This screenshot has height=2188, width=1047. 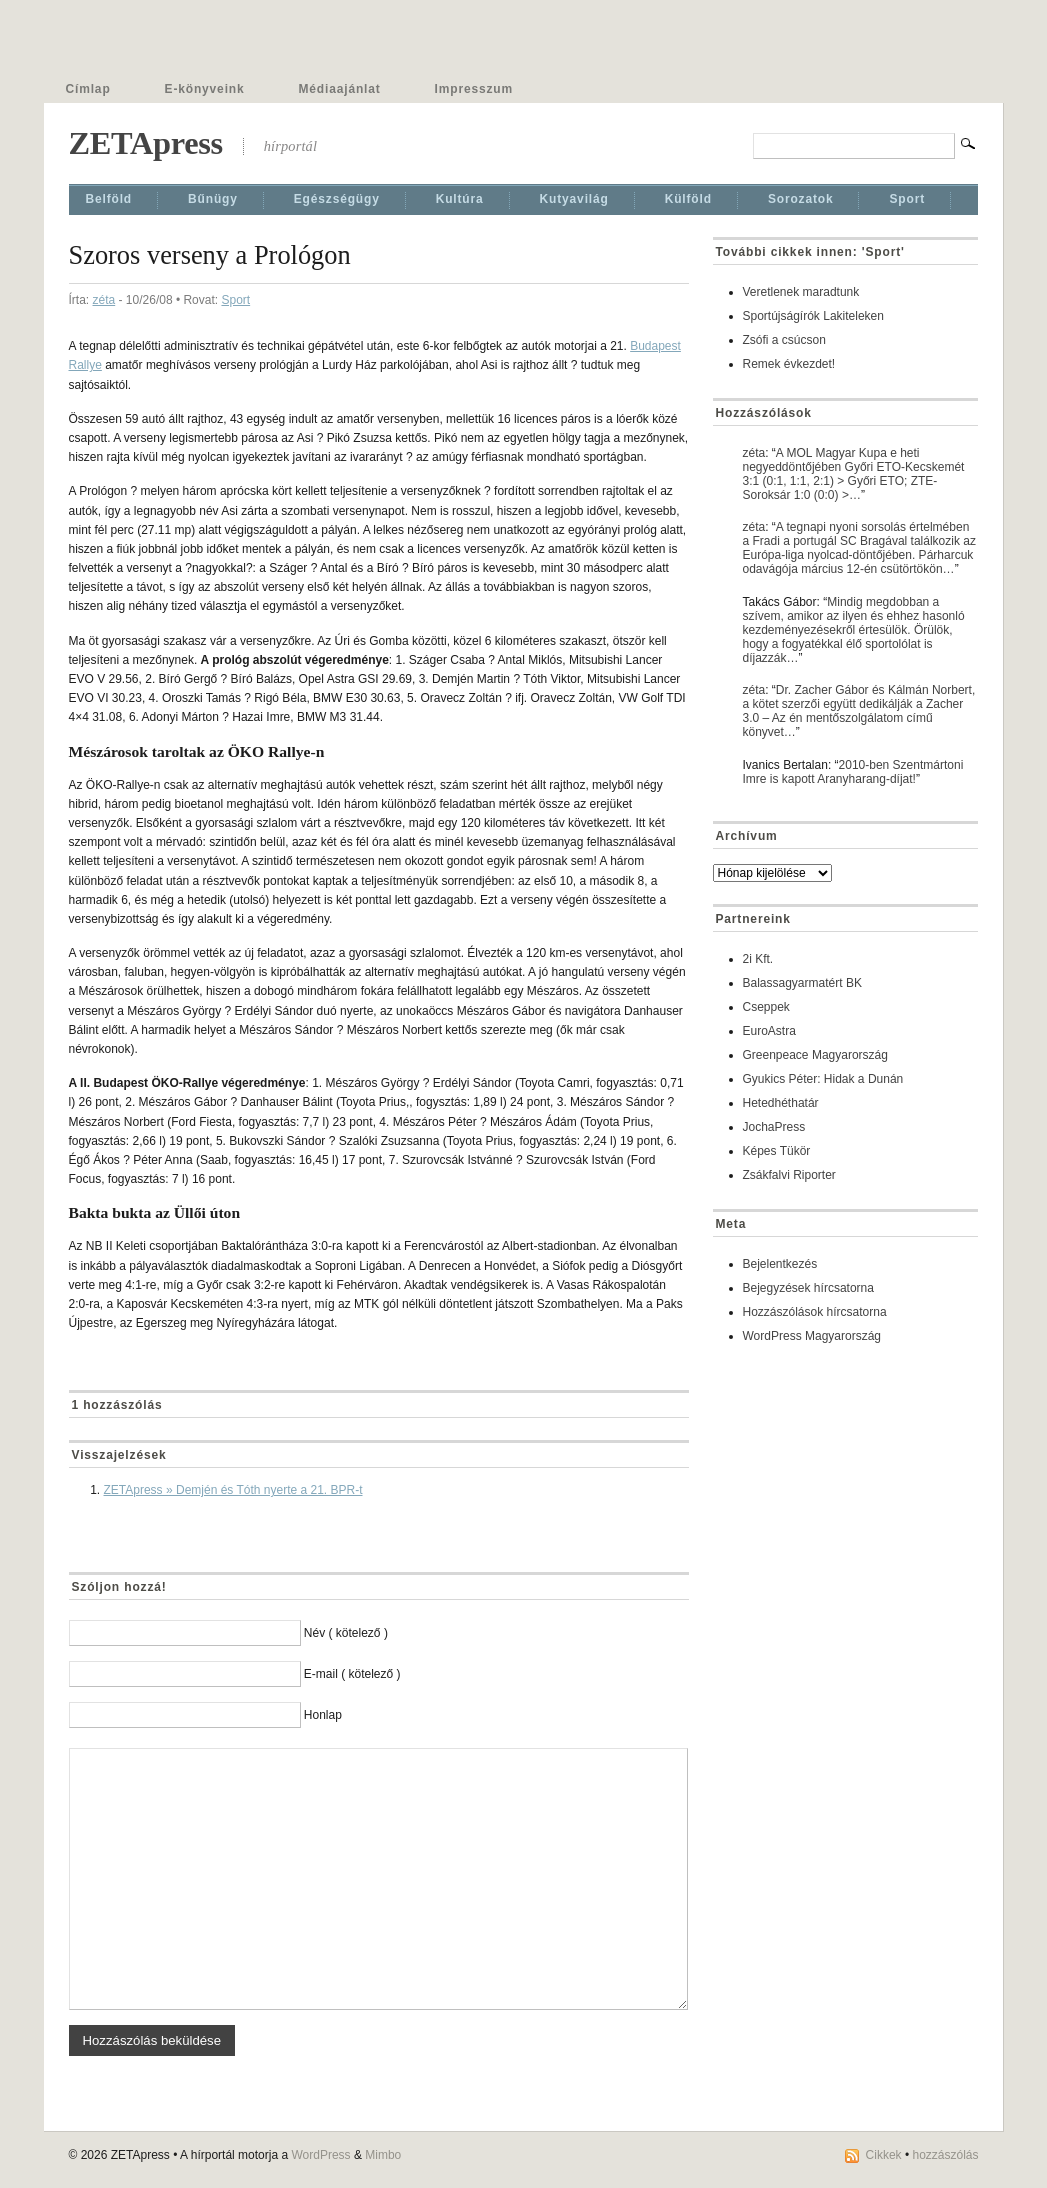 I want to click on Kutyavilág, so click(x=574, y=199).